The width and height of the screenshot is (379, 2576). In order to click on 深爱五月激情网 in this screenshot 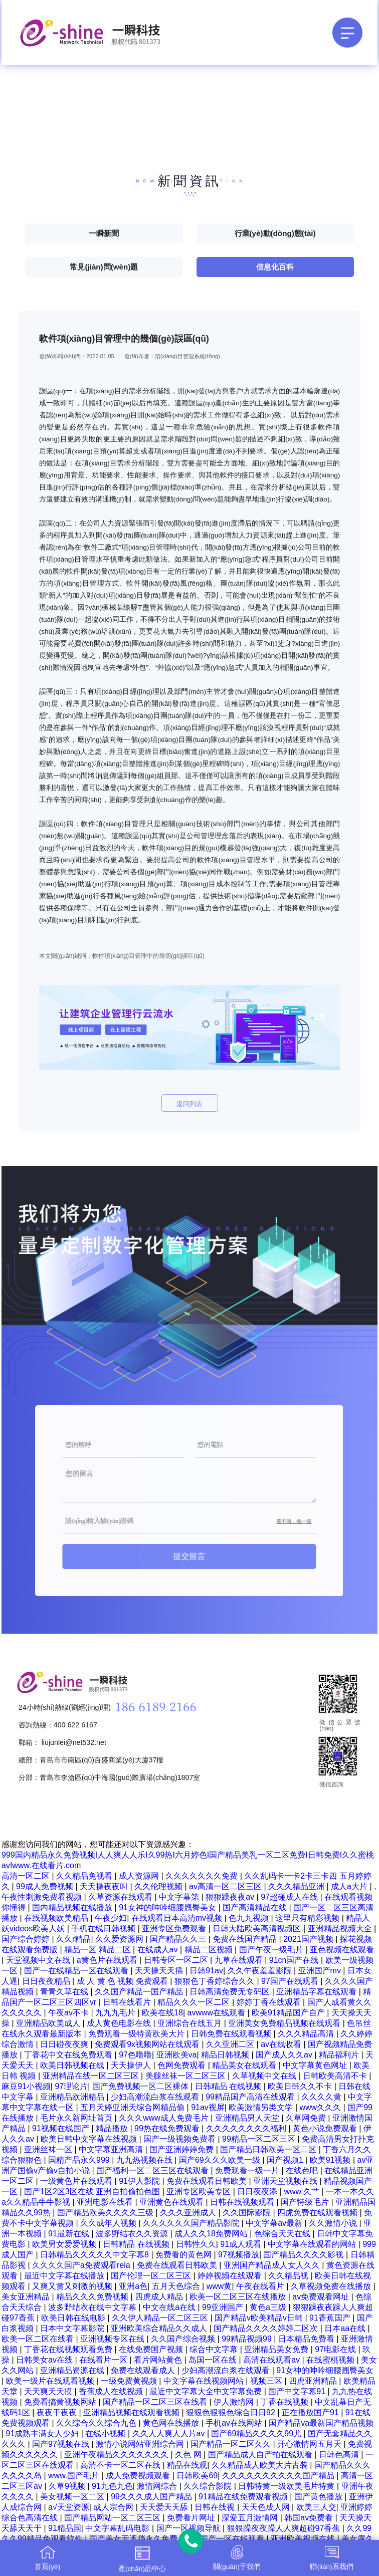, I will do `click(251, 2517)`.